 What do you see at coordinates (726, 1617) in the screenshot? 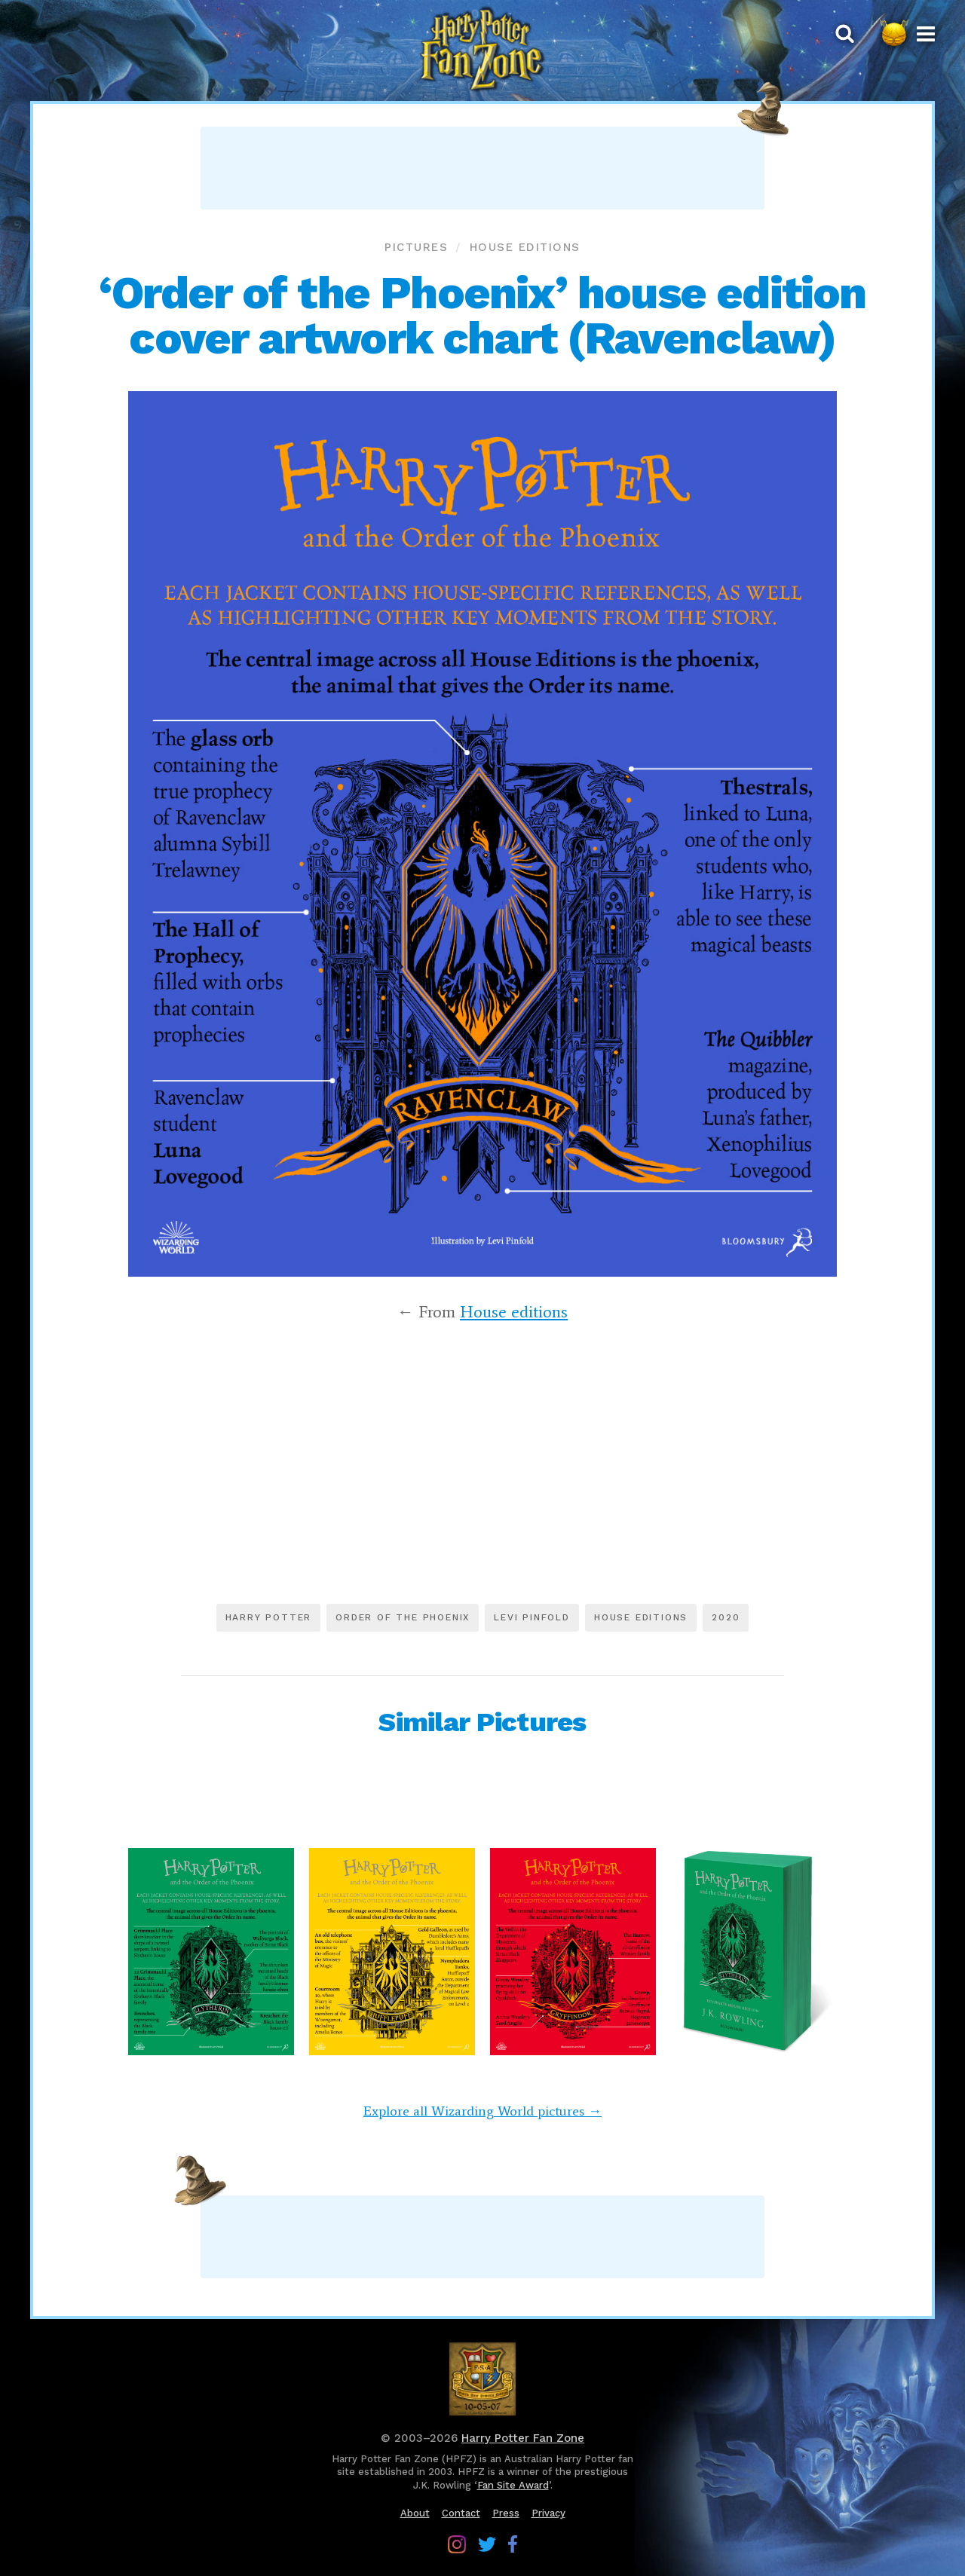
I see `2020` at bounding box center [726, 1617].